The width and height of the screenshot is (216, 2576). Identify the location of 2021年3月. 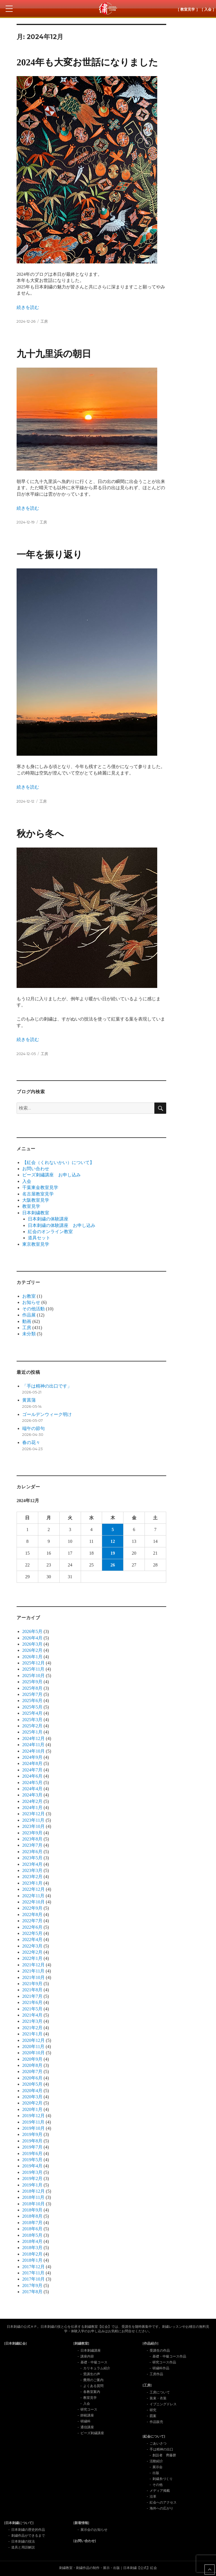
(32, 2021).